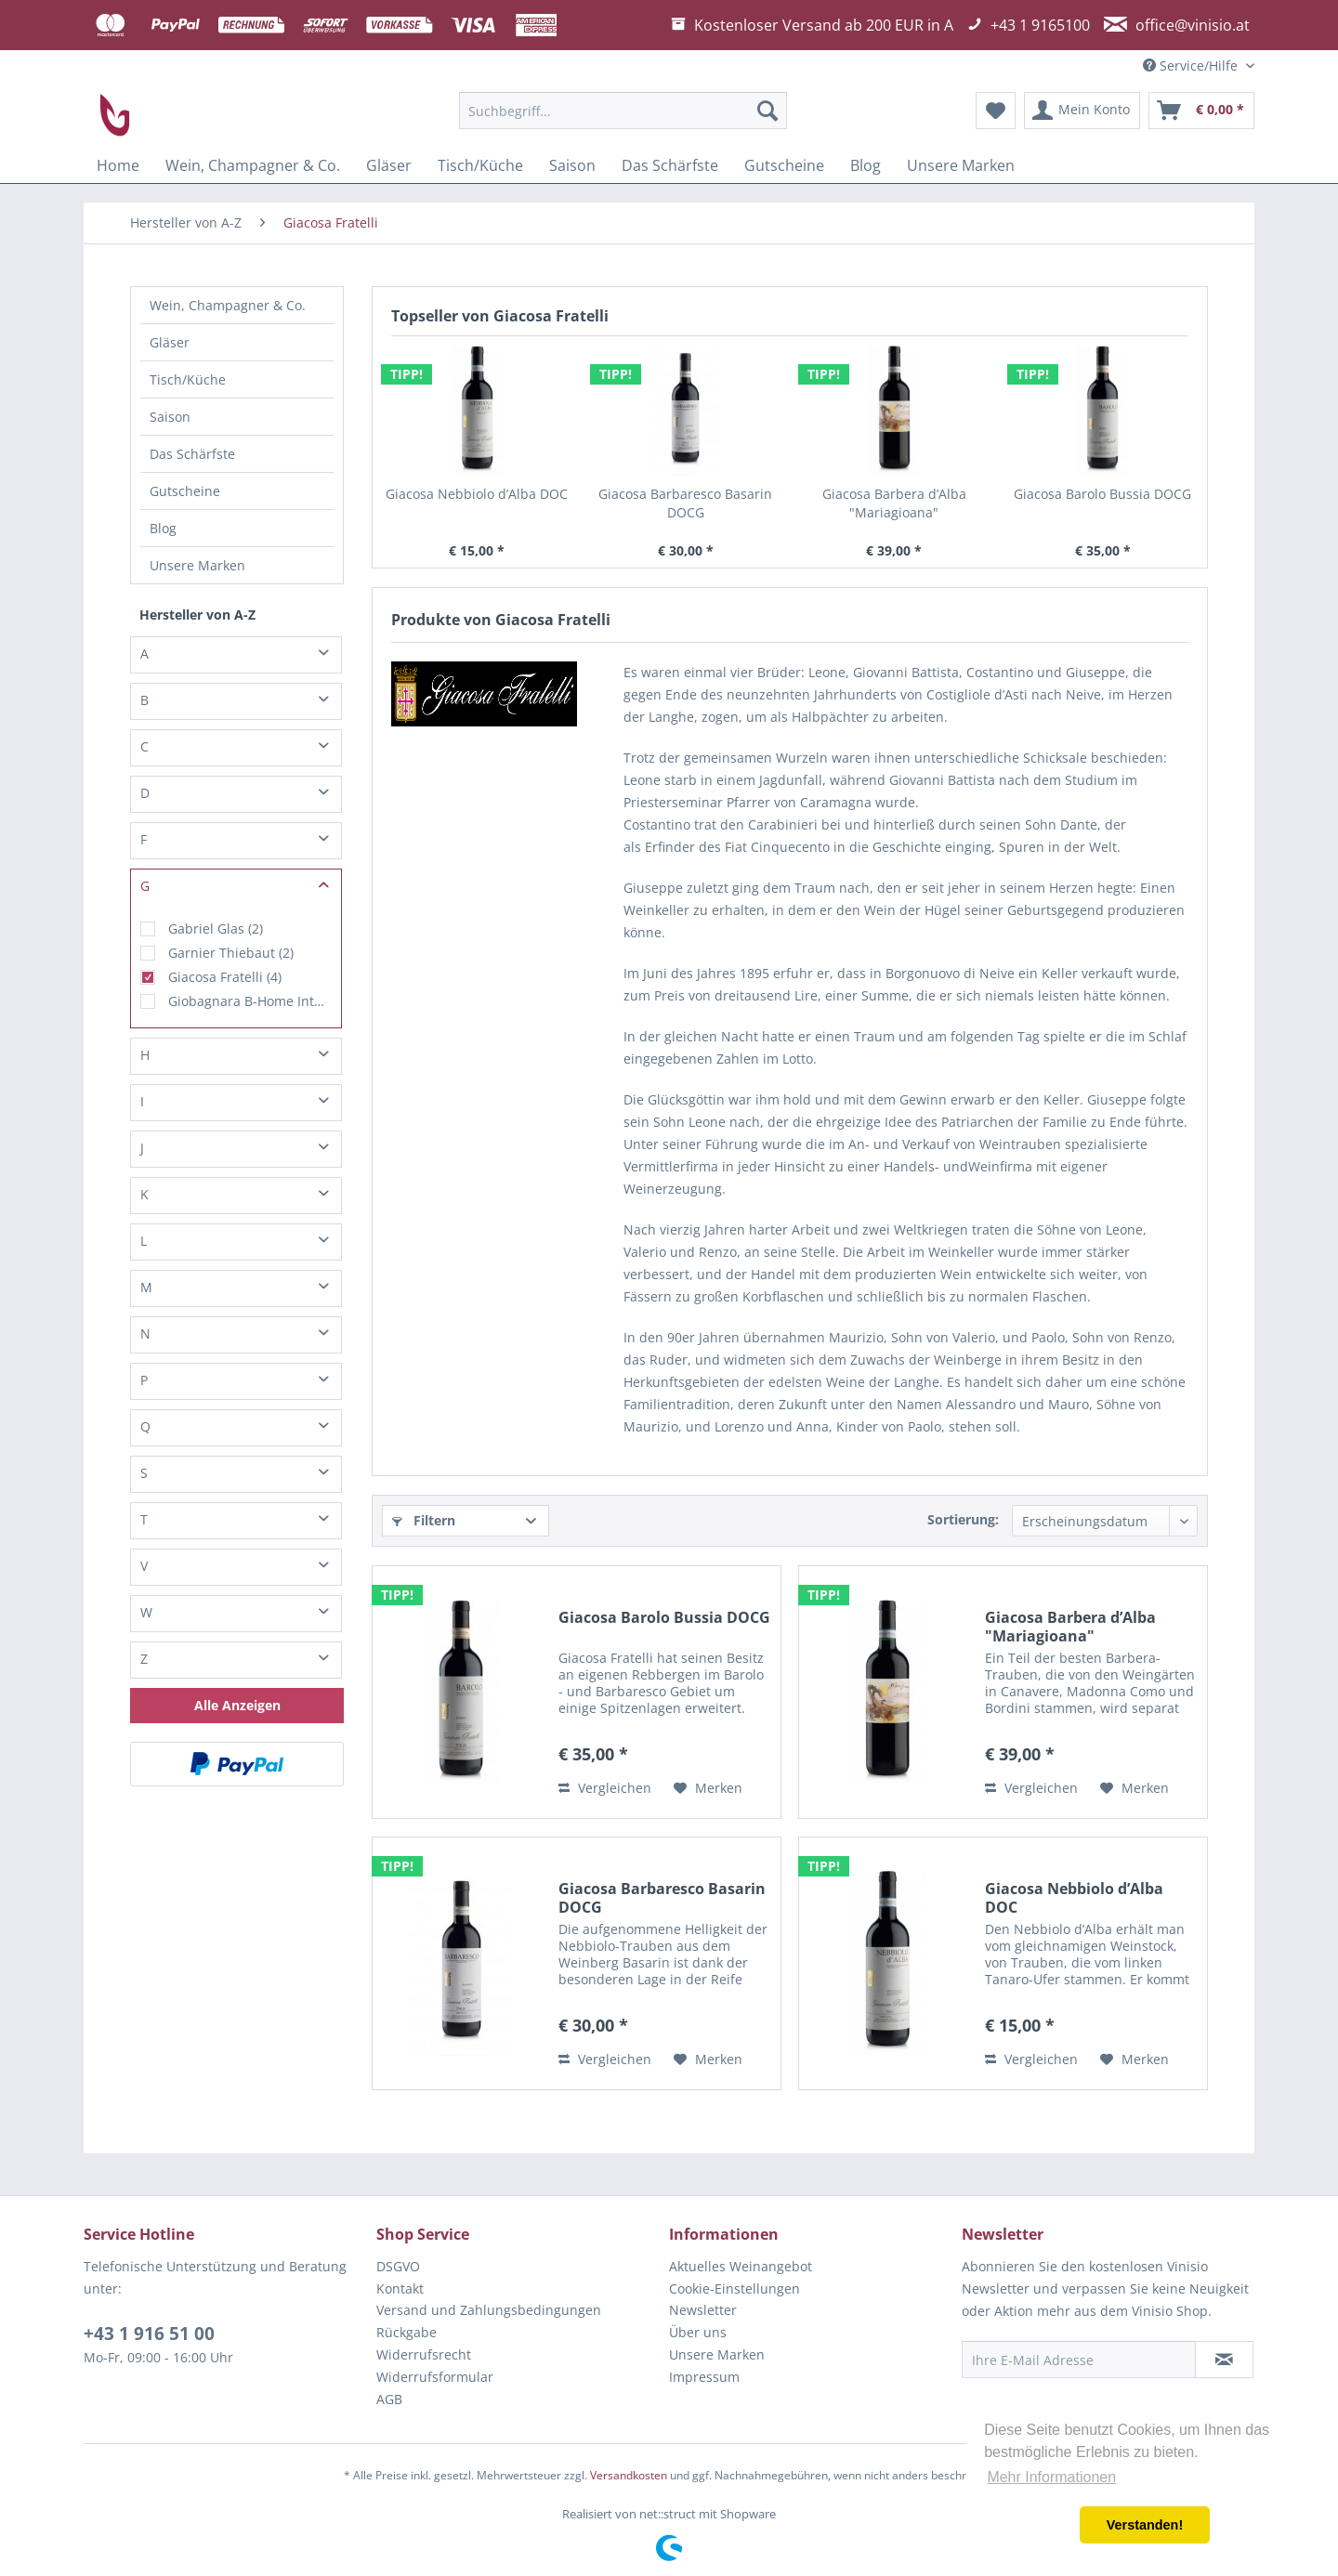  I want to click on Giobagnara B-Home Interiors (1), so click(250, 1001).